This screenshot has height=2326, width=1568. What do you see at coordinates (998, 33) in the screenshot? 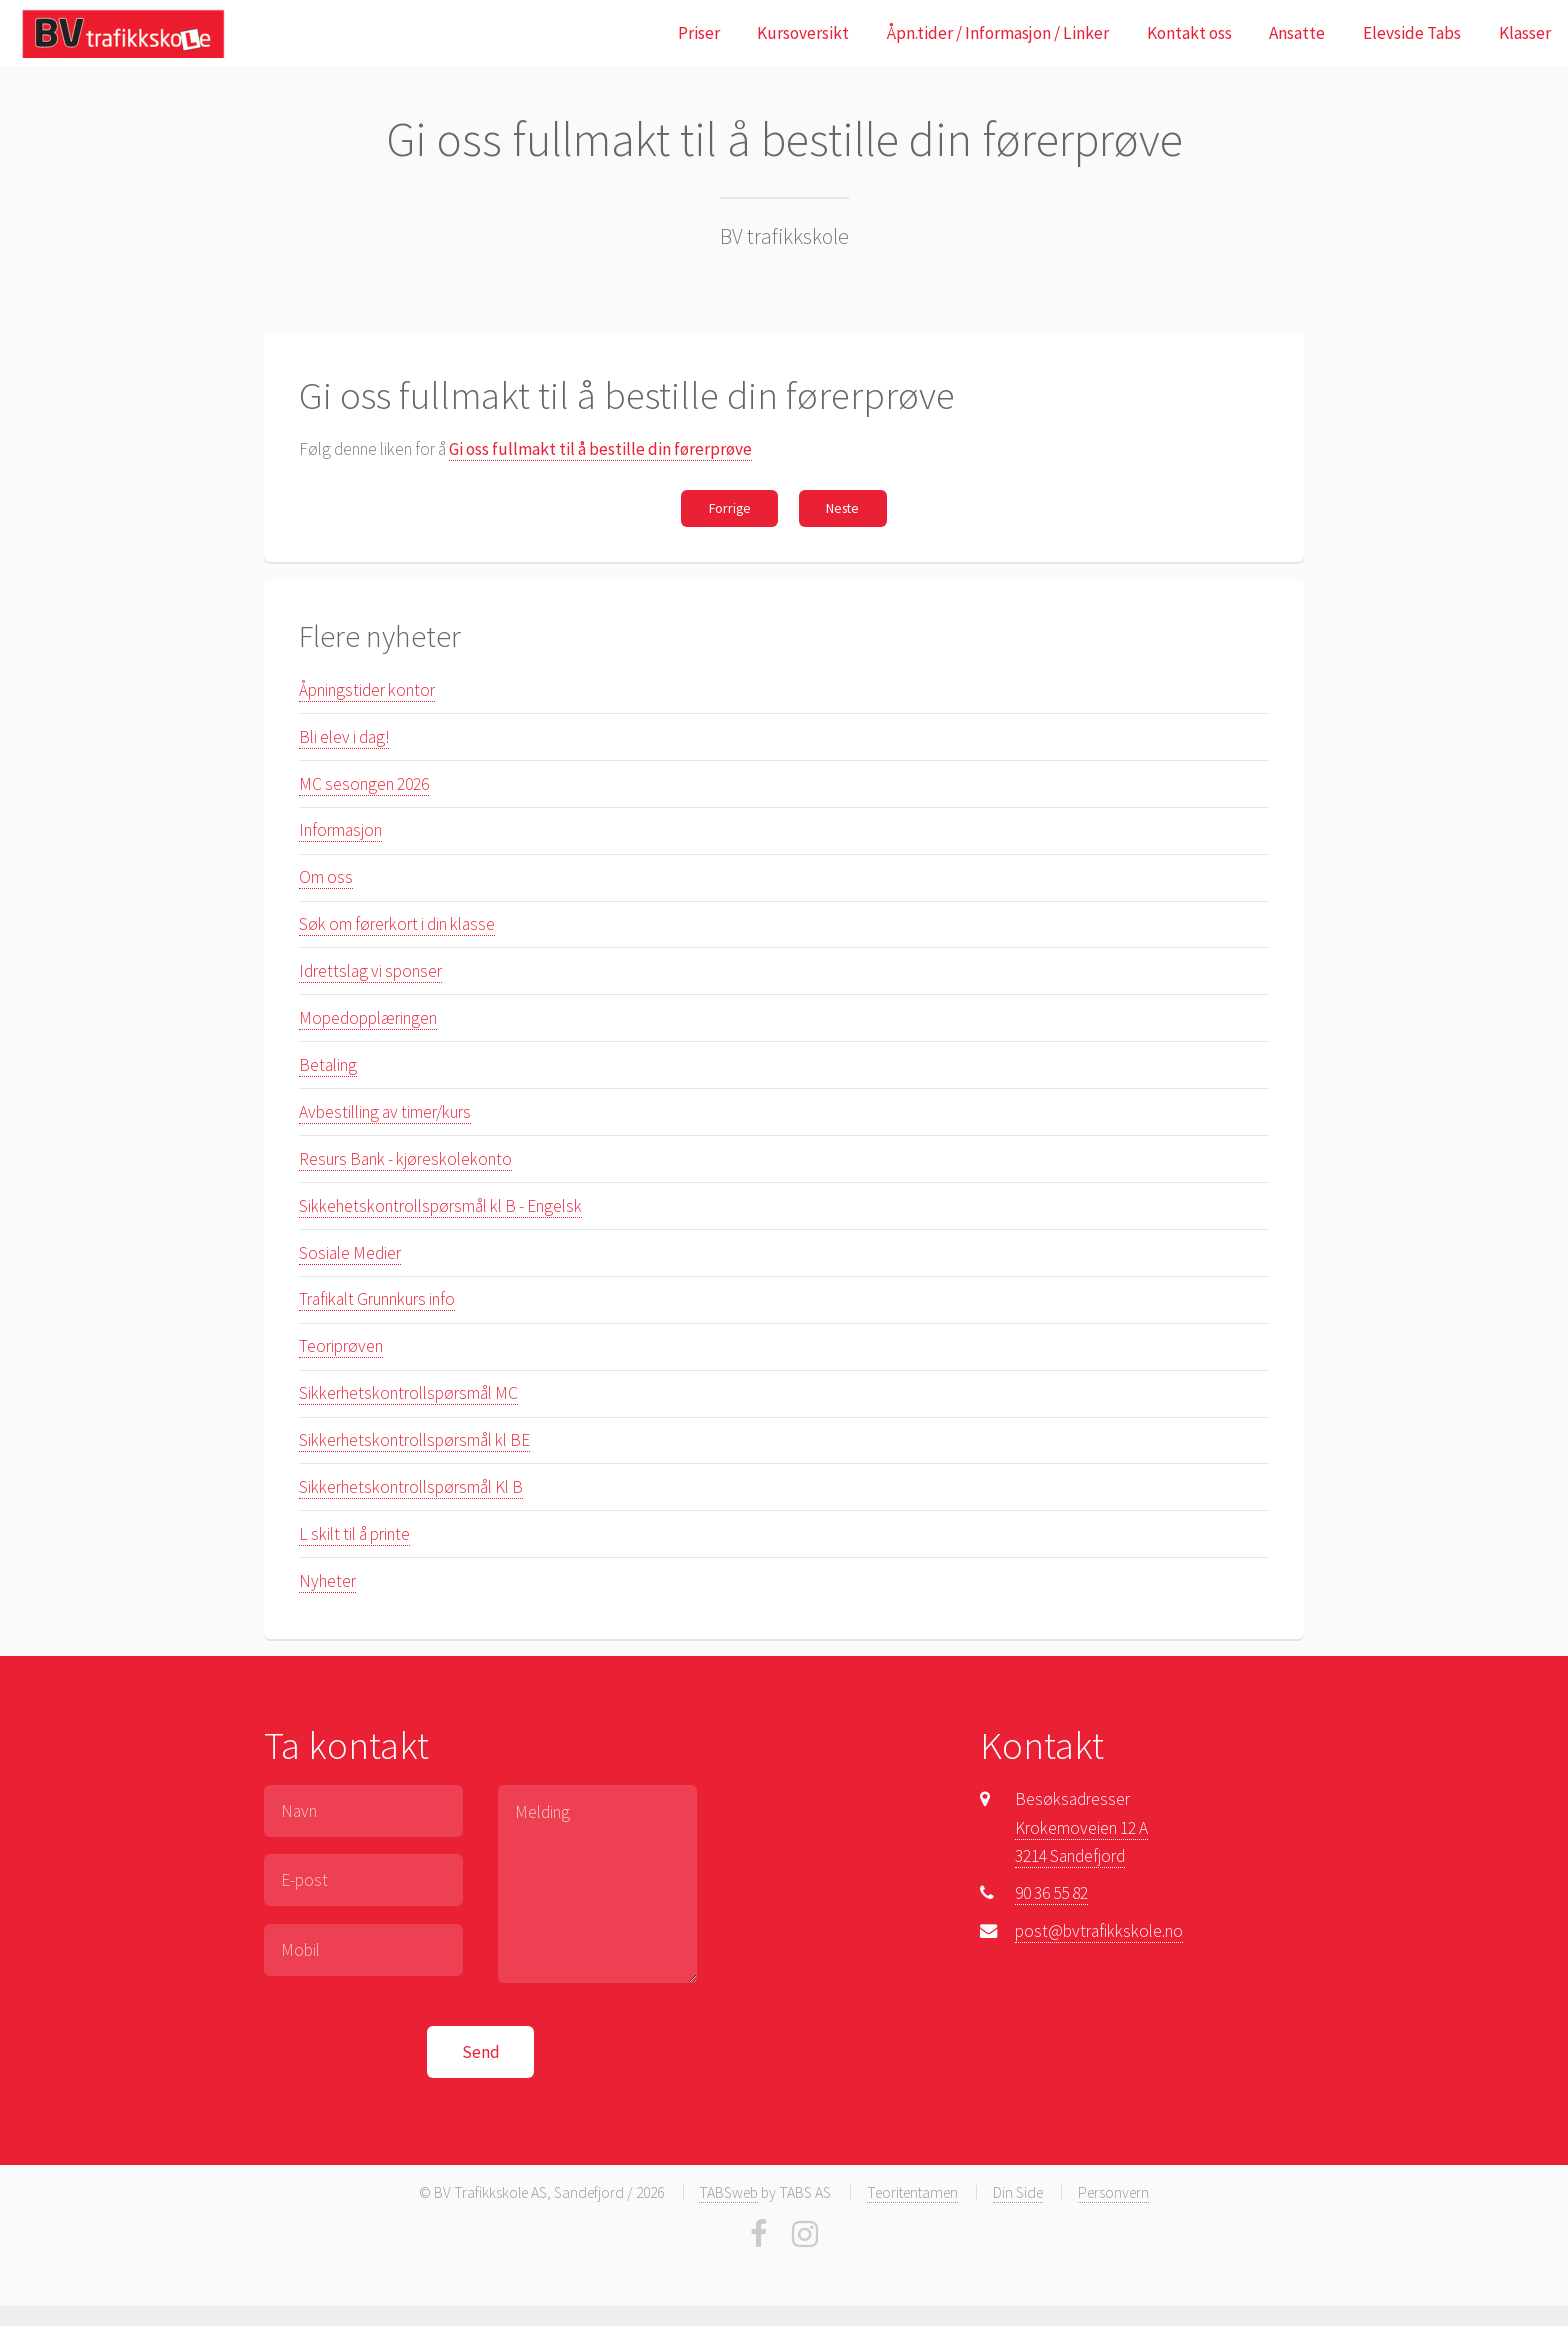
I see `Åpn.tider / Informasjon / Linker` at bounding box center [998, 33].